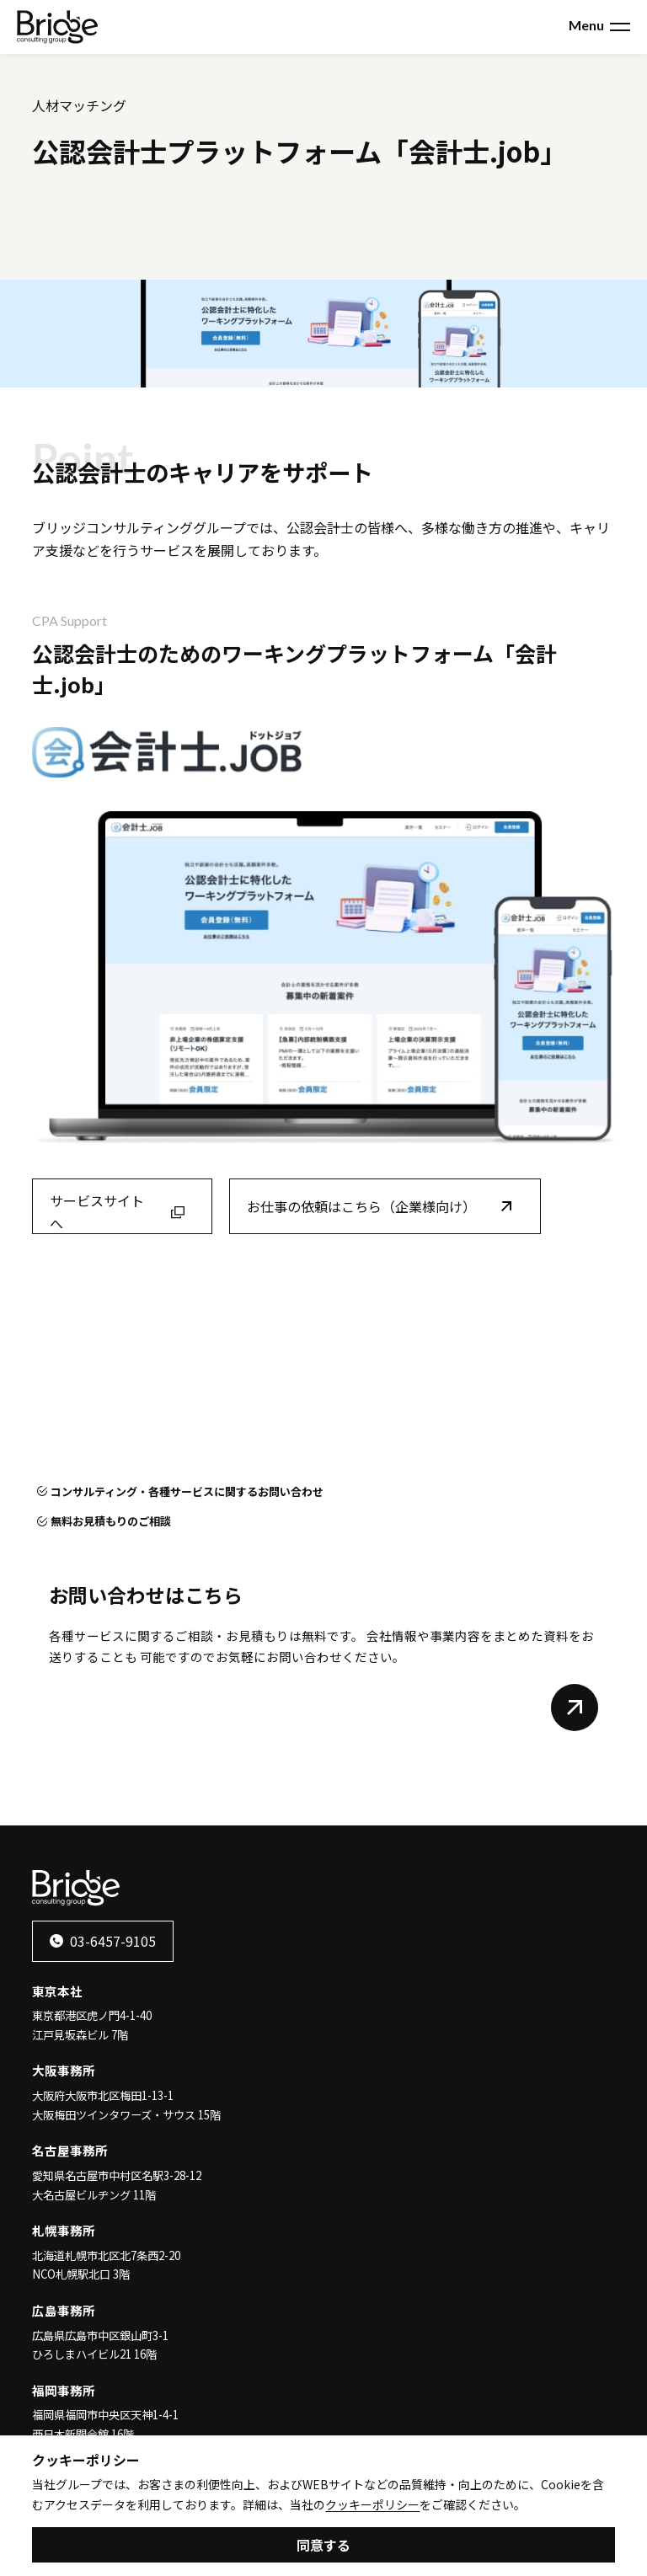 The height and width of the screenshot is (2576, 647). Describe the element at coordinates (620, 27) in the screenshot. I see `[メニューを開く]` at that location.